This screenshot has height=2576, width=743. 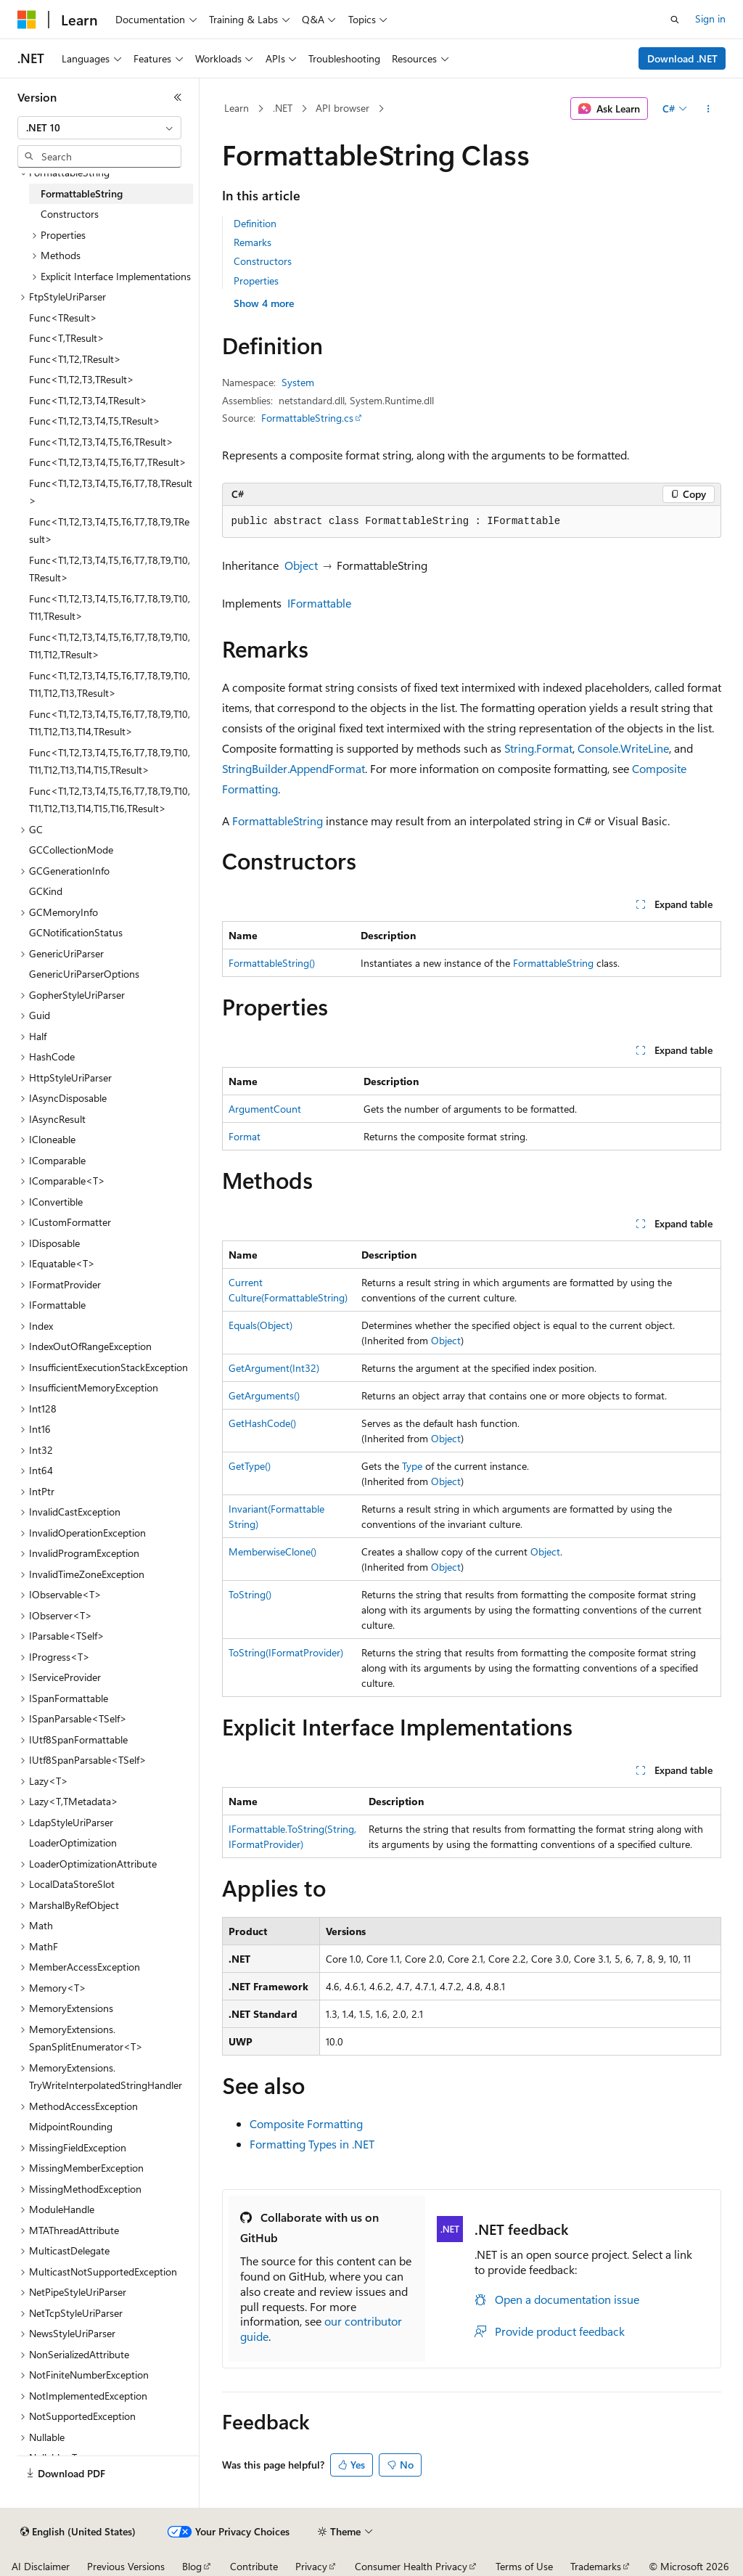 What do you see at coordinates (710, 18) in the screenshot?
I see `Sign in` at bounding box center [710, 18].